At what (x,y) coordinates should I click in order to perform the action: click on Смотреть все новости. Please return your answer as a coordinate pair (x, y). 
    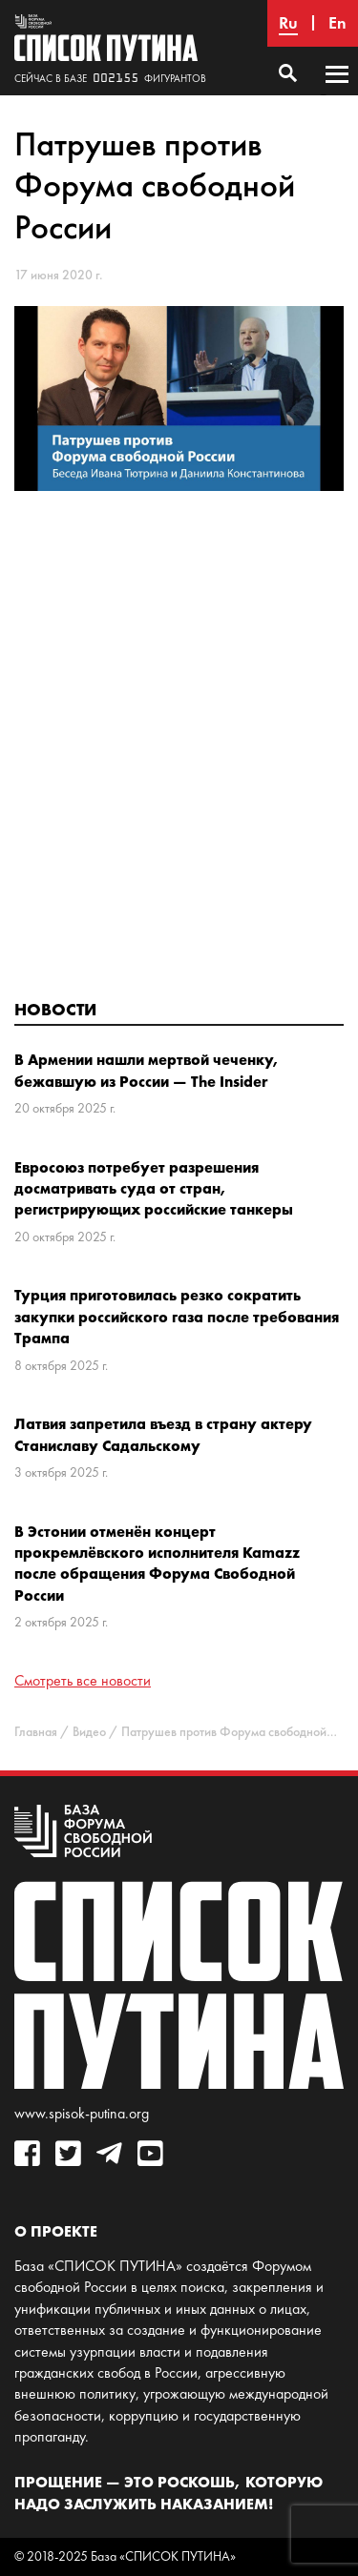
    Looking at the image, I should click on (82, 1680).